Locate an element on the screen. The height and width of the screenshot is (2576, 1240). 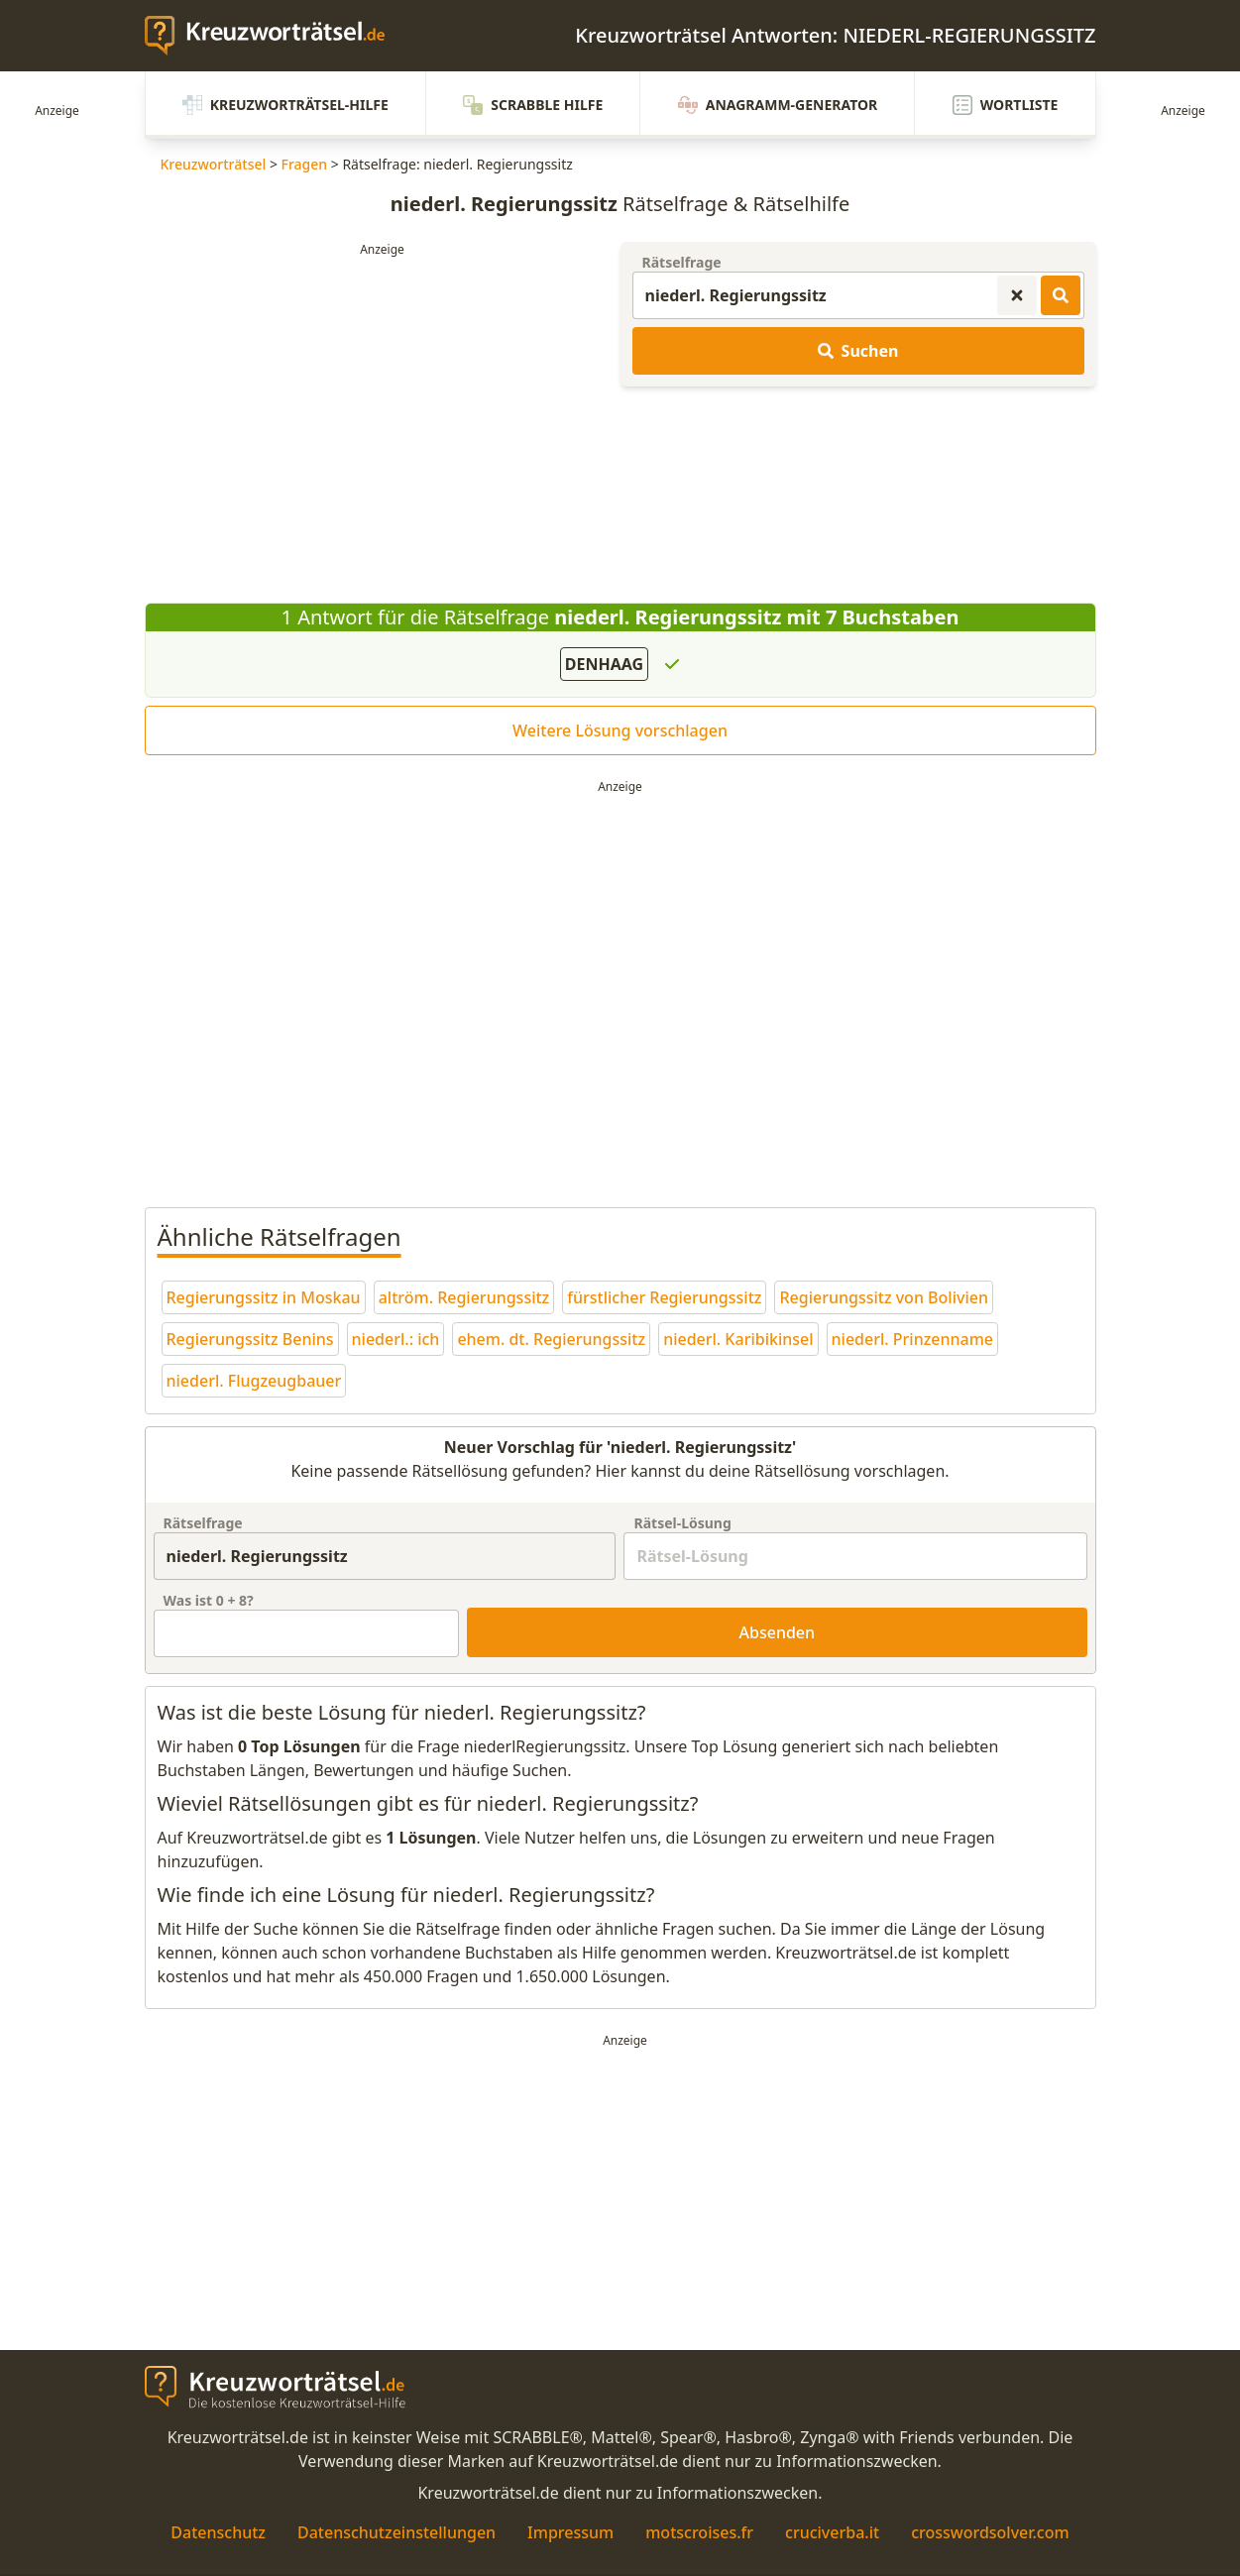
Absenden is located at coordinates (777, 1632).